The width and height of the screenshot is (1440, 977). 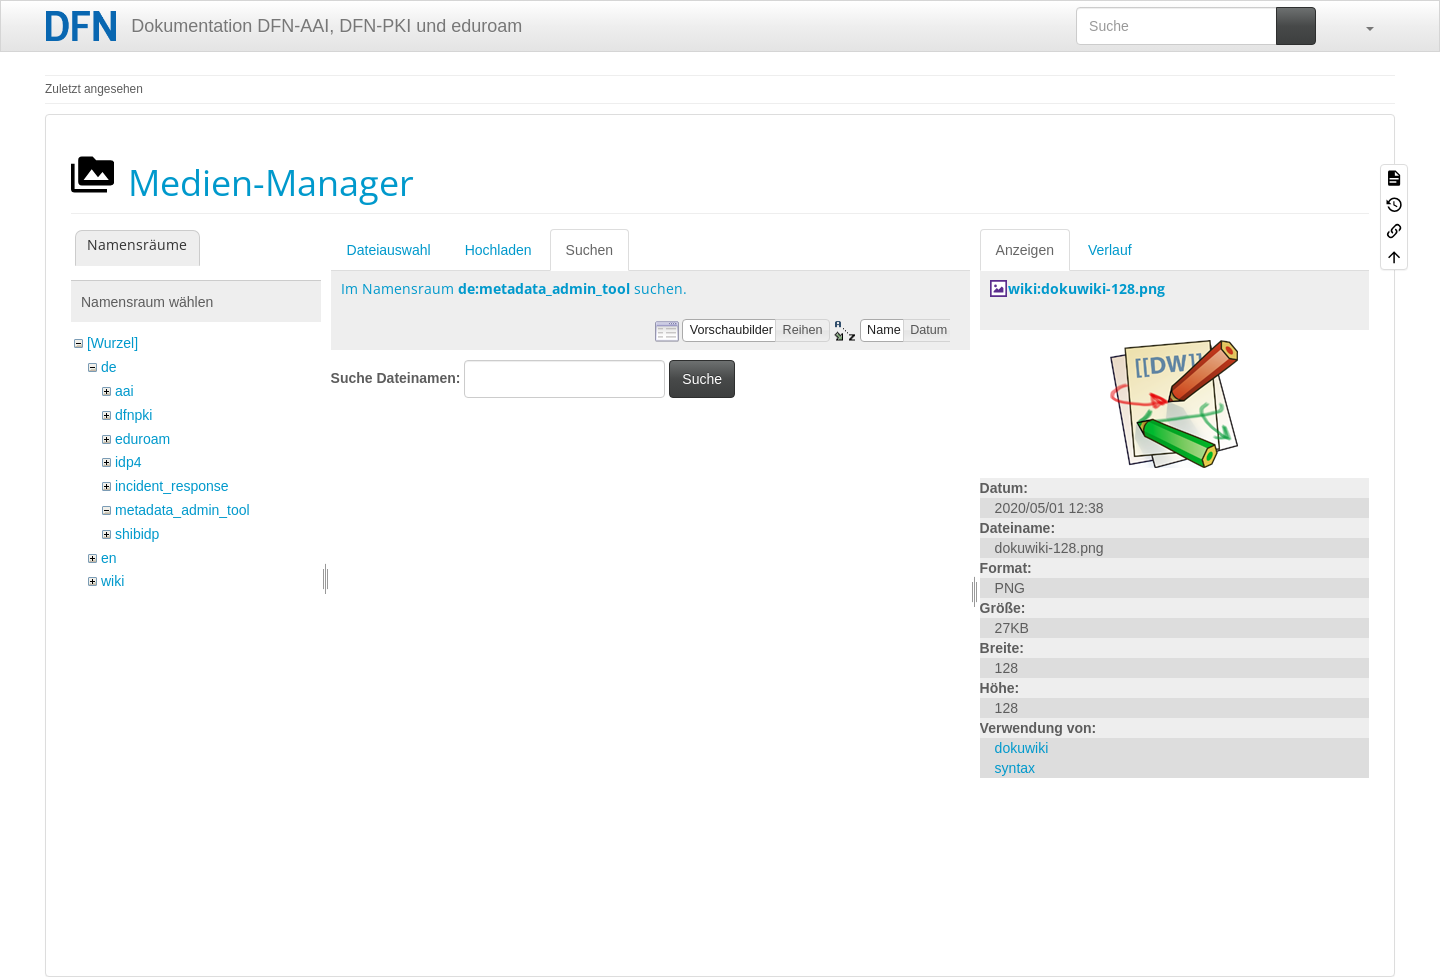 What do you see at coordinates (498, 250) in the screenshot?
I see `Hochladen` at bounding box center [498, 250].